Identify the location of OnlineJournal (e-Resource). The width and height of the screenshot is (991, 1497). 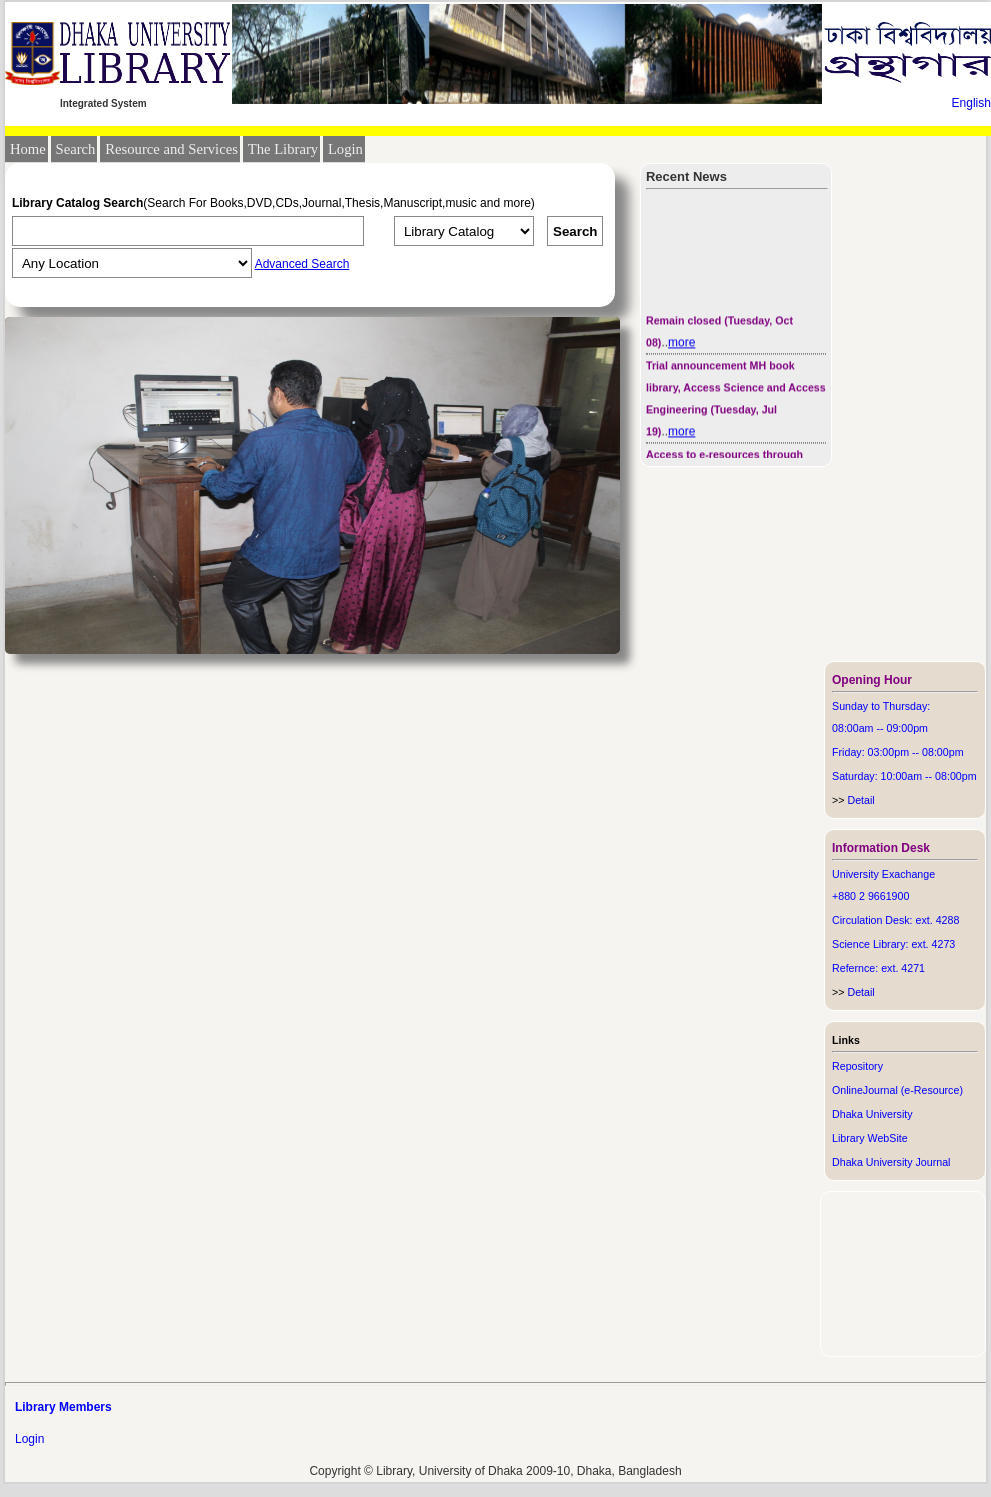
(897, 1090).